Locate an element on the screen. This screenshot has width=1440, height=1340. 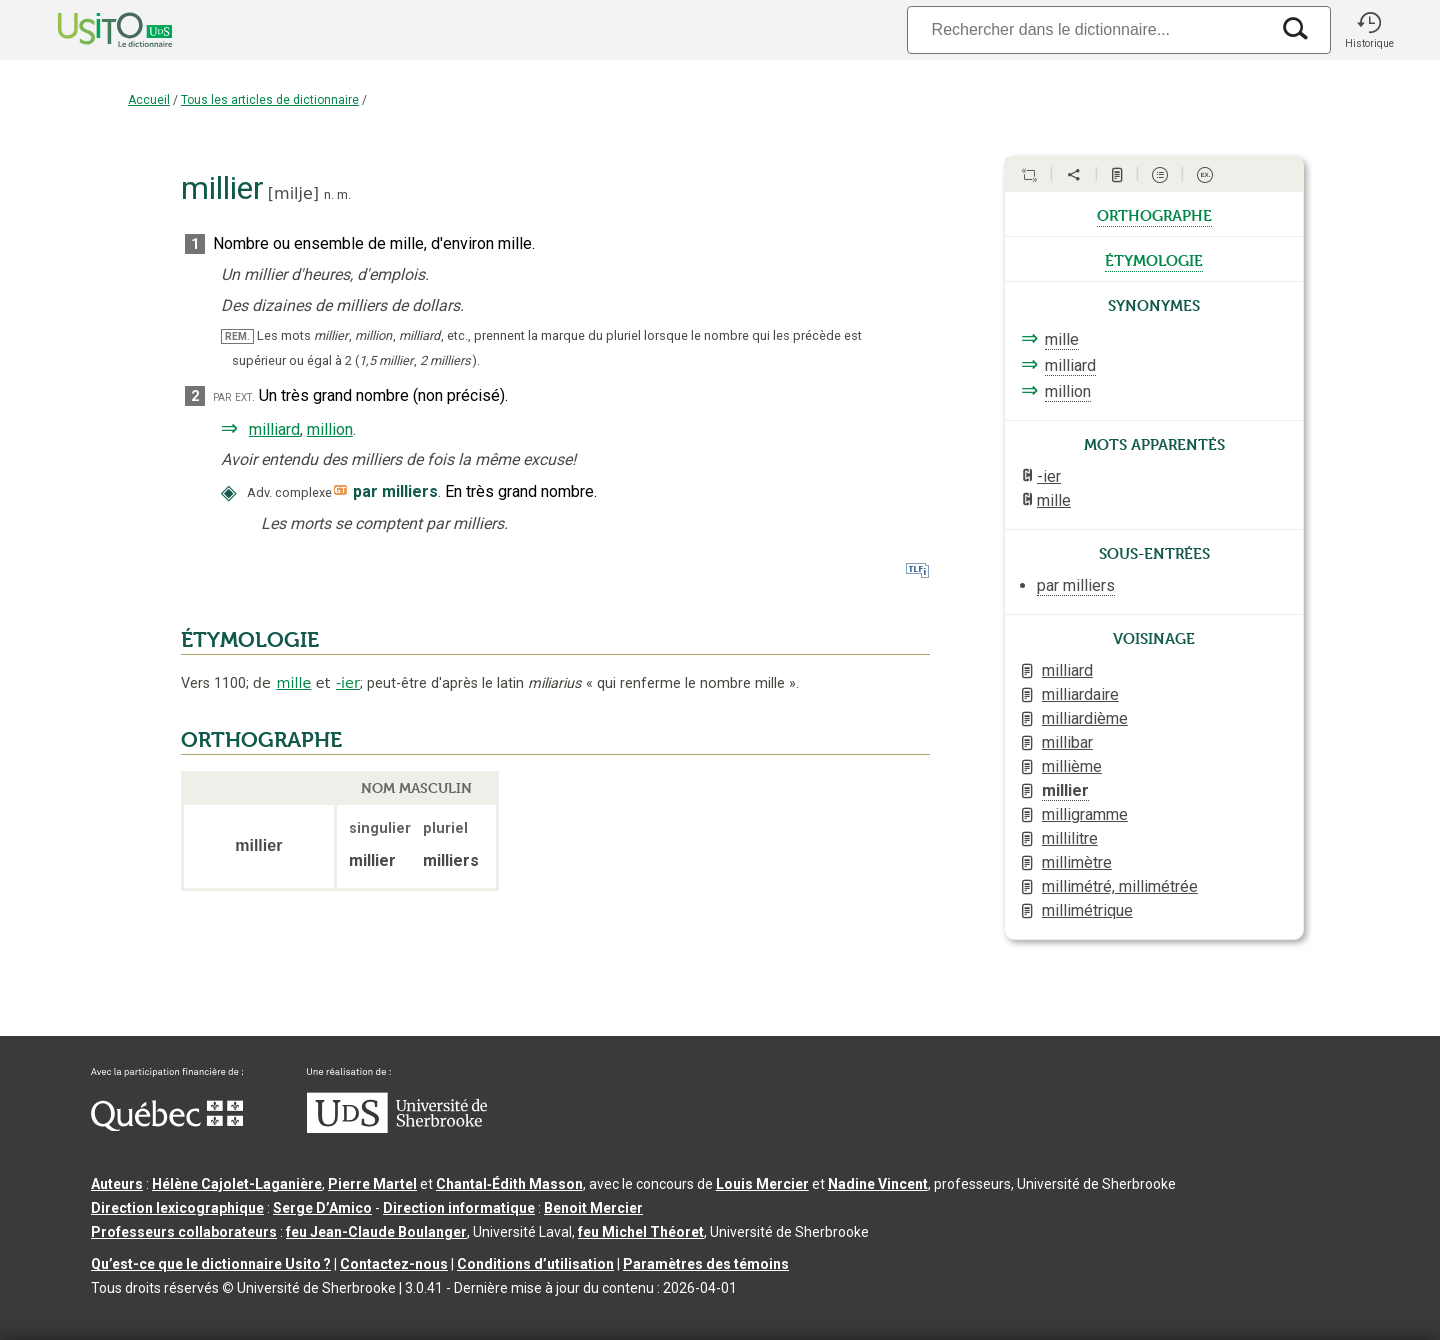
Direction informatique is located at coordinates (459, 1208).